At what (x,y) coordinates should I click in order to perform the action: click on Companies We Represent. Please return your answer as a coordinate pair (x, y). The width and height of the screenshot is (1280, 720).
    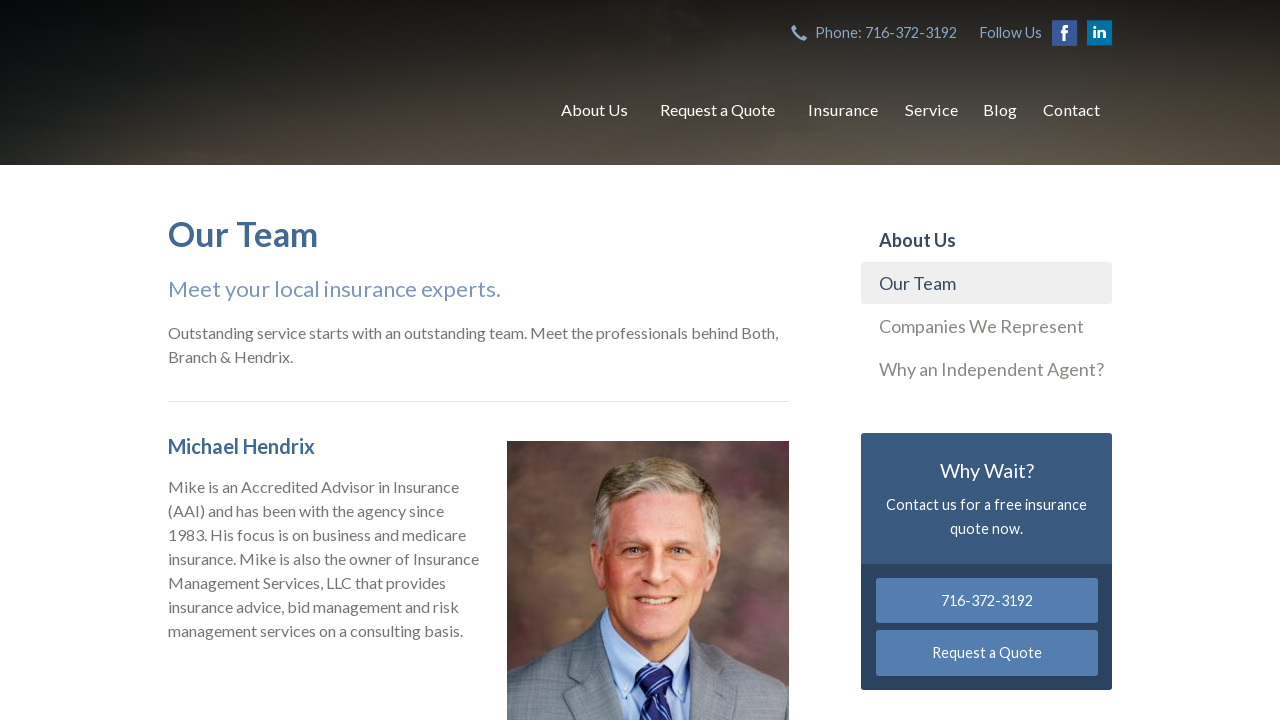
    Looking at the image, I should click on (981, 326).